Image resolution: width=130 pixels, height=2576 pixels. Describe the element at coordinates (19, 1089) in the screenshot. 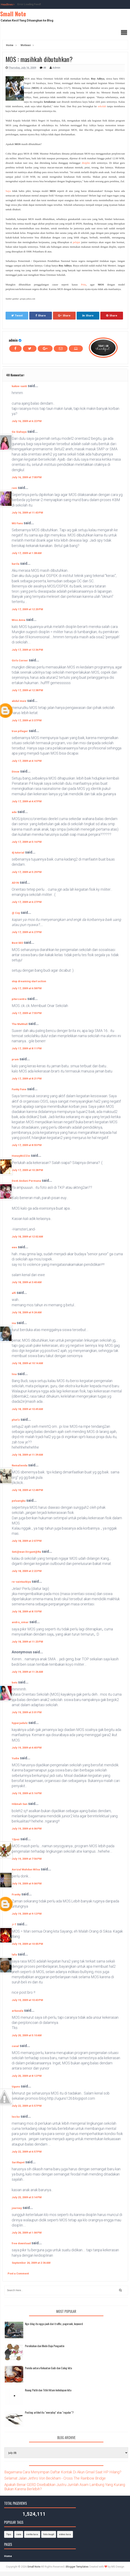

I see `Funky Fone` at that location.